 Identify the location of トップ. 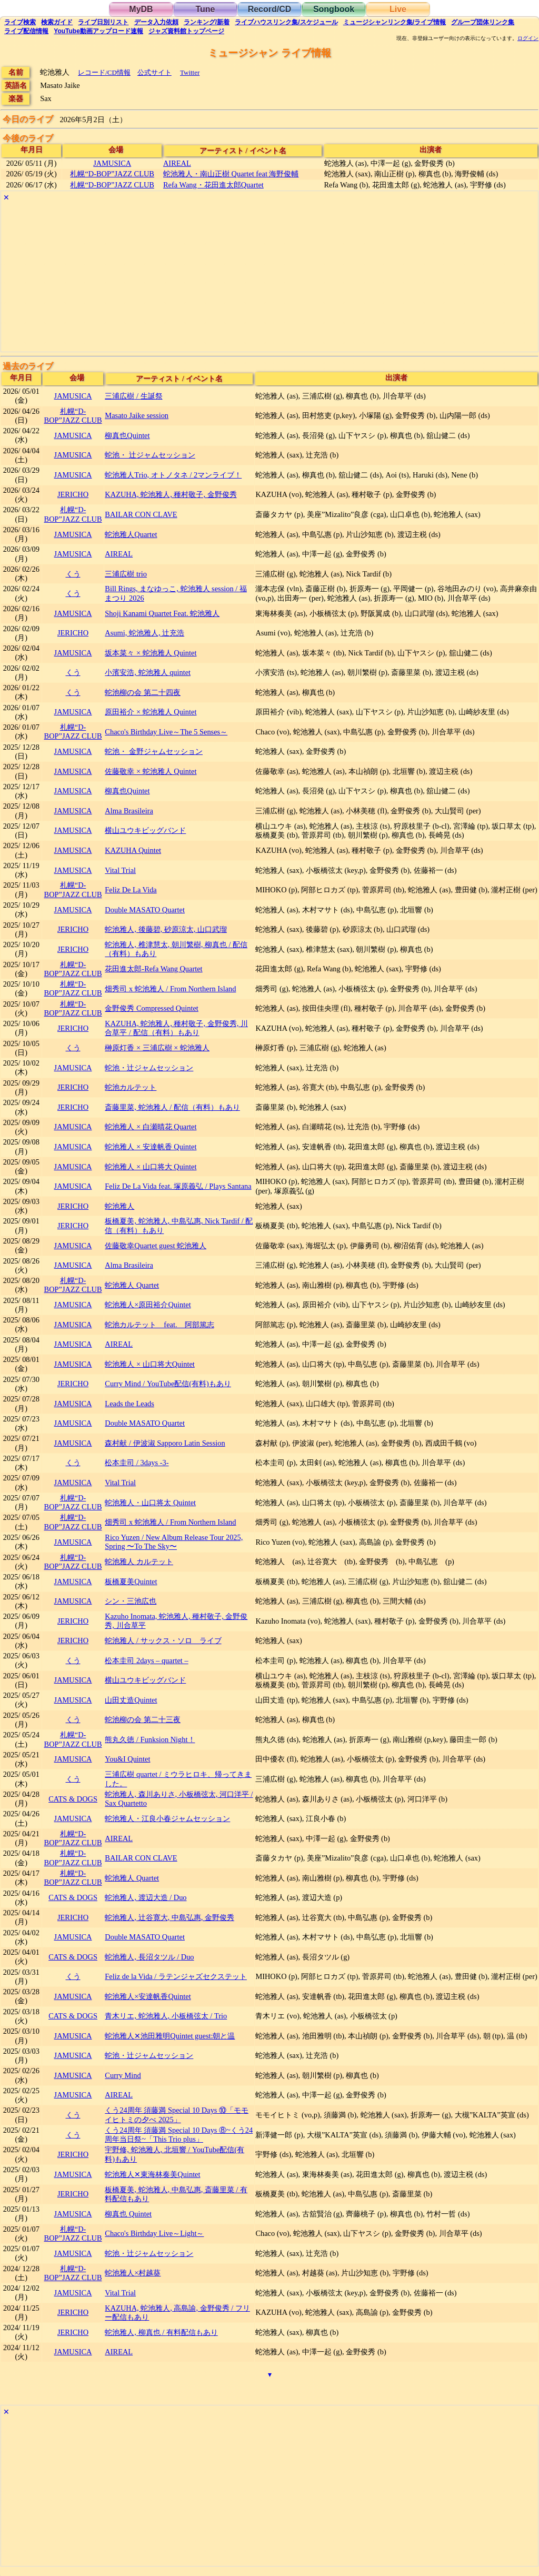
(186, 31).